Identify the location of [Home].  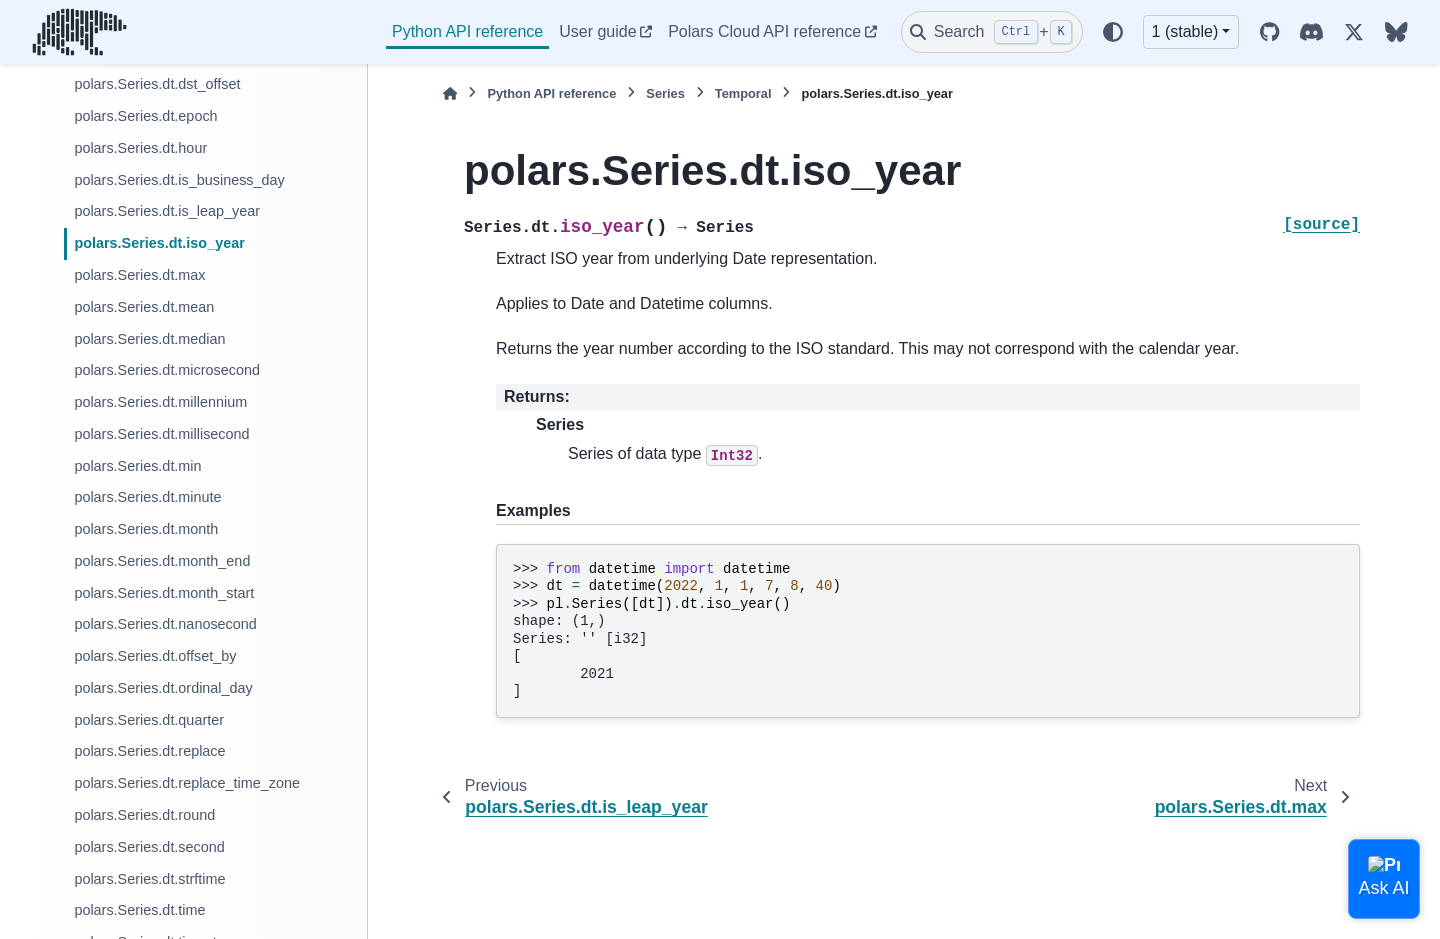
(450, 93).